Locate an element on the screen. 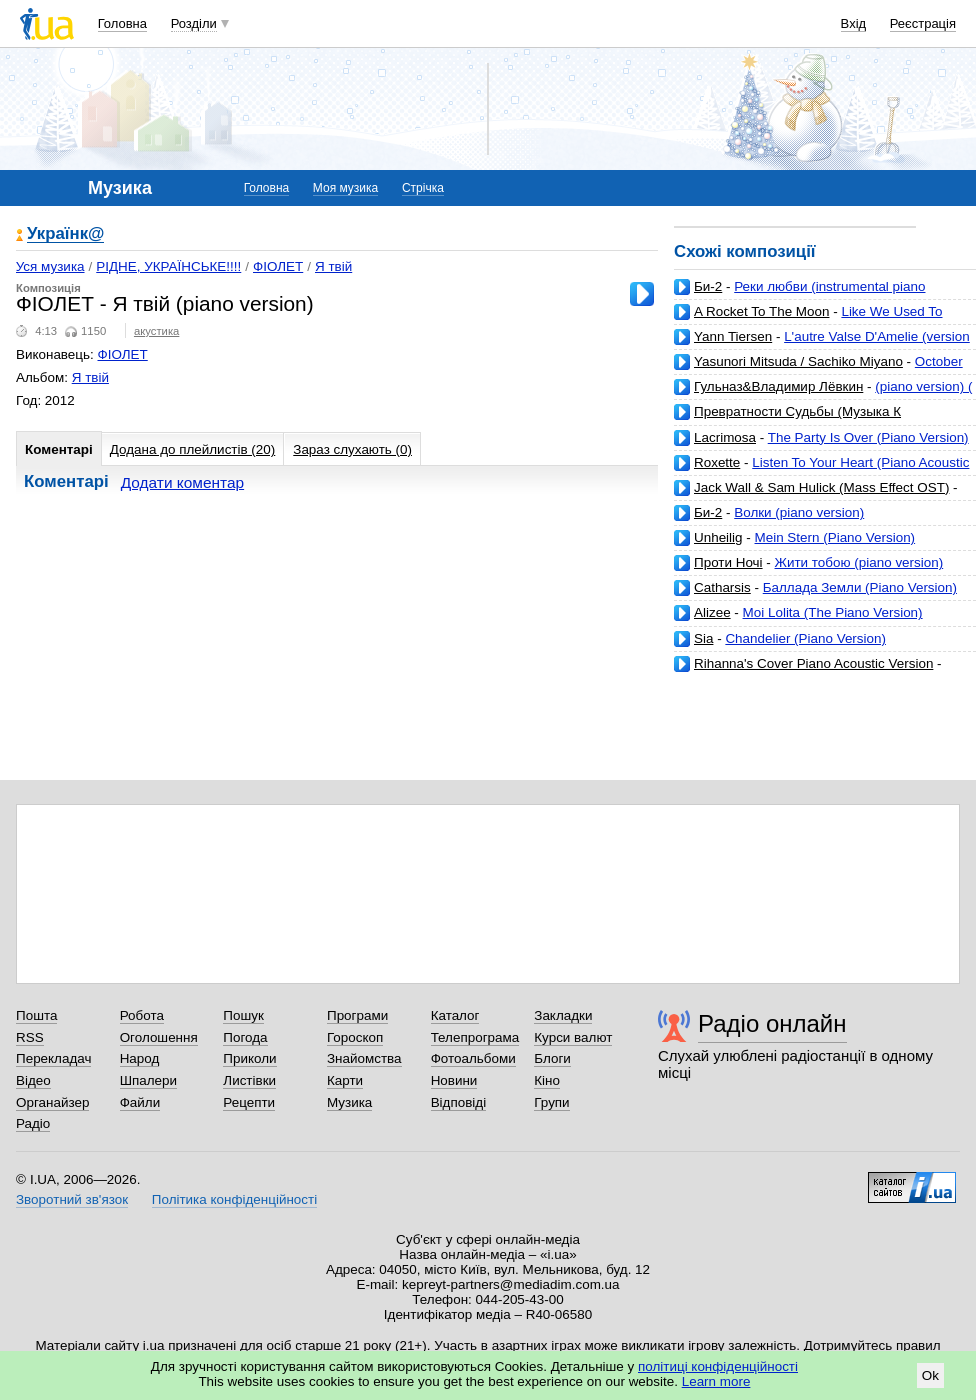 The height and width of the screenshot is (1400, 976). Телепрограма is located at coordinates (475, 1037).